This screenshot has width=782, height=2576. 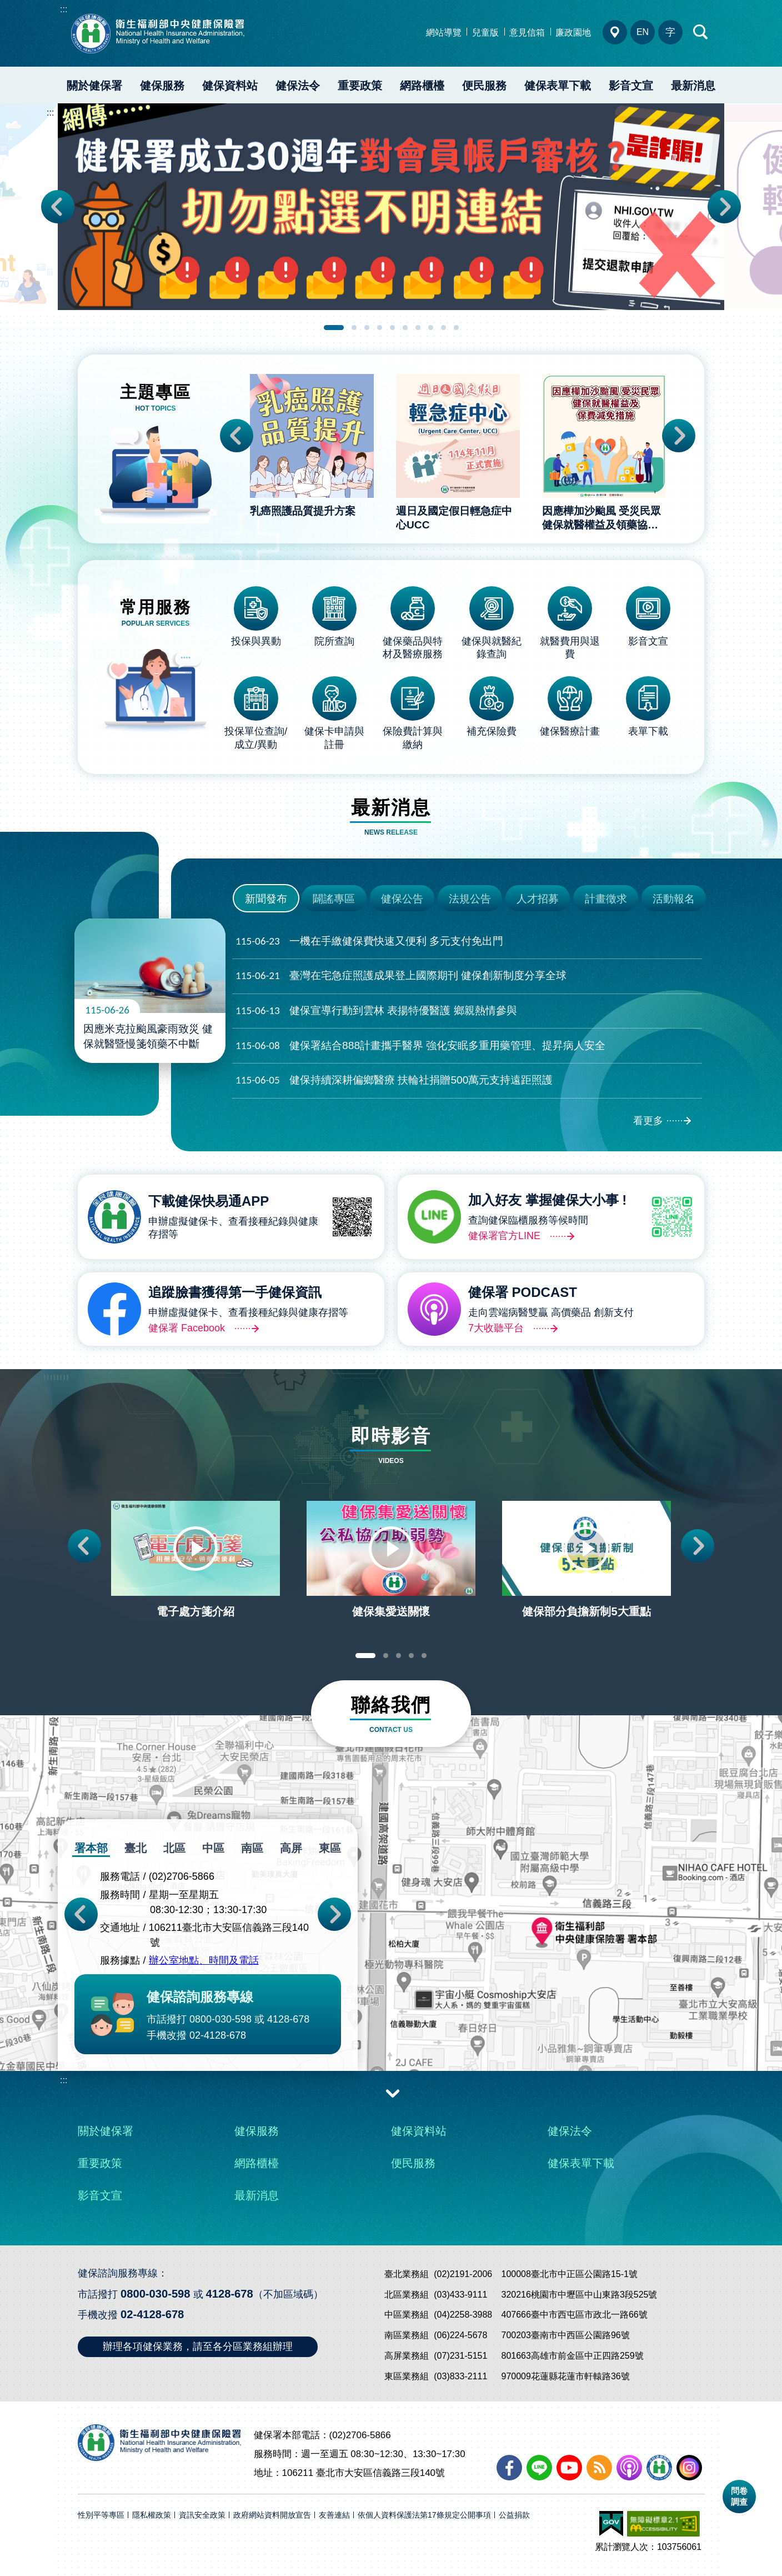 I want to click on 人才招募, so click(x=538, y=899).